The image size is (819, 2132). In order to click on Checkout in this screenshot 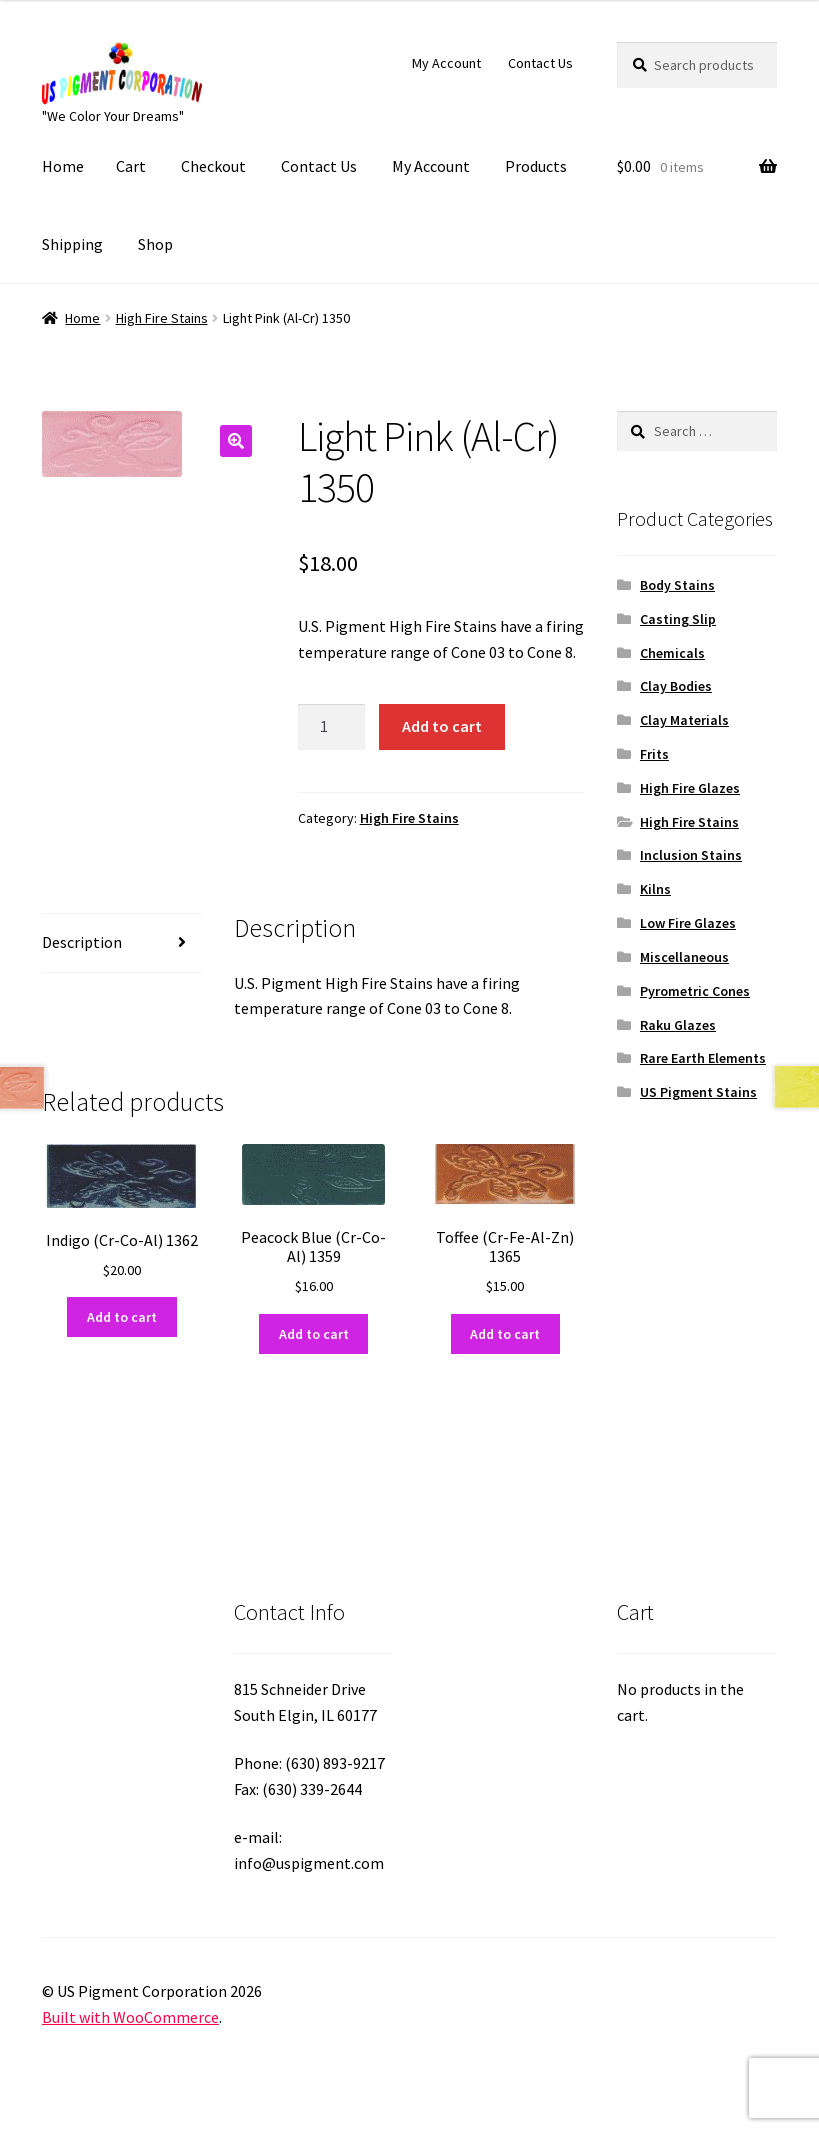, I will do `click(213, 166)`.